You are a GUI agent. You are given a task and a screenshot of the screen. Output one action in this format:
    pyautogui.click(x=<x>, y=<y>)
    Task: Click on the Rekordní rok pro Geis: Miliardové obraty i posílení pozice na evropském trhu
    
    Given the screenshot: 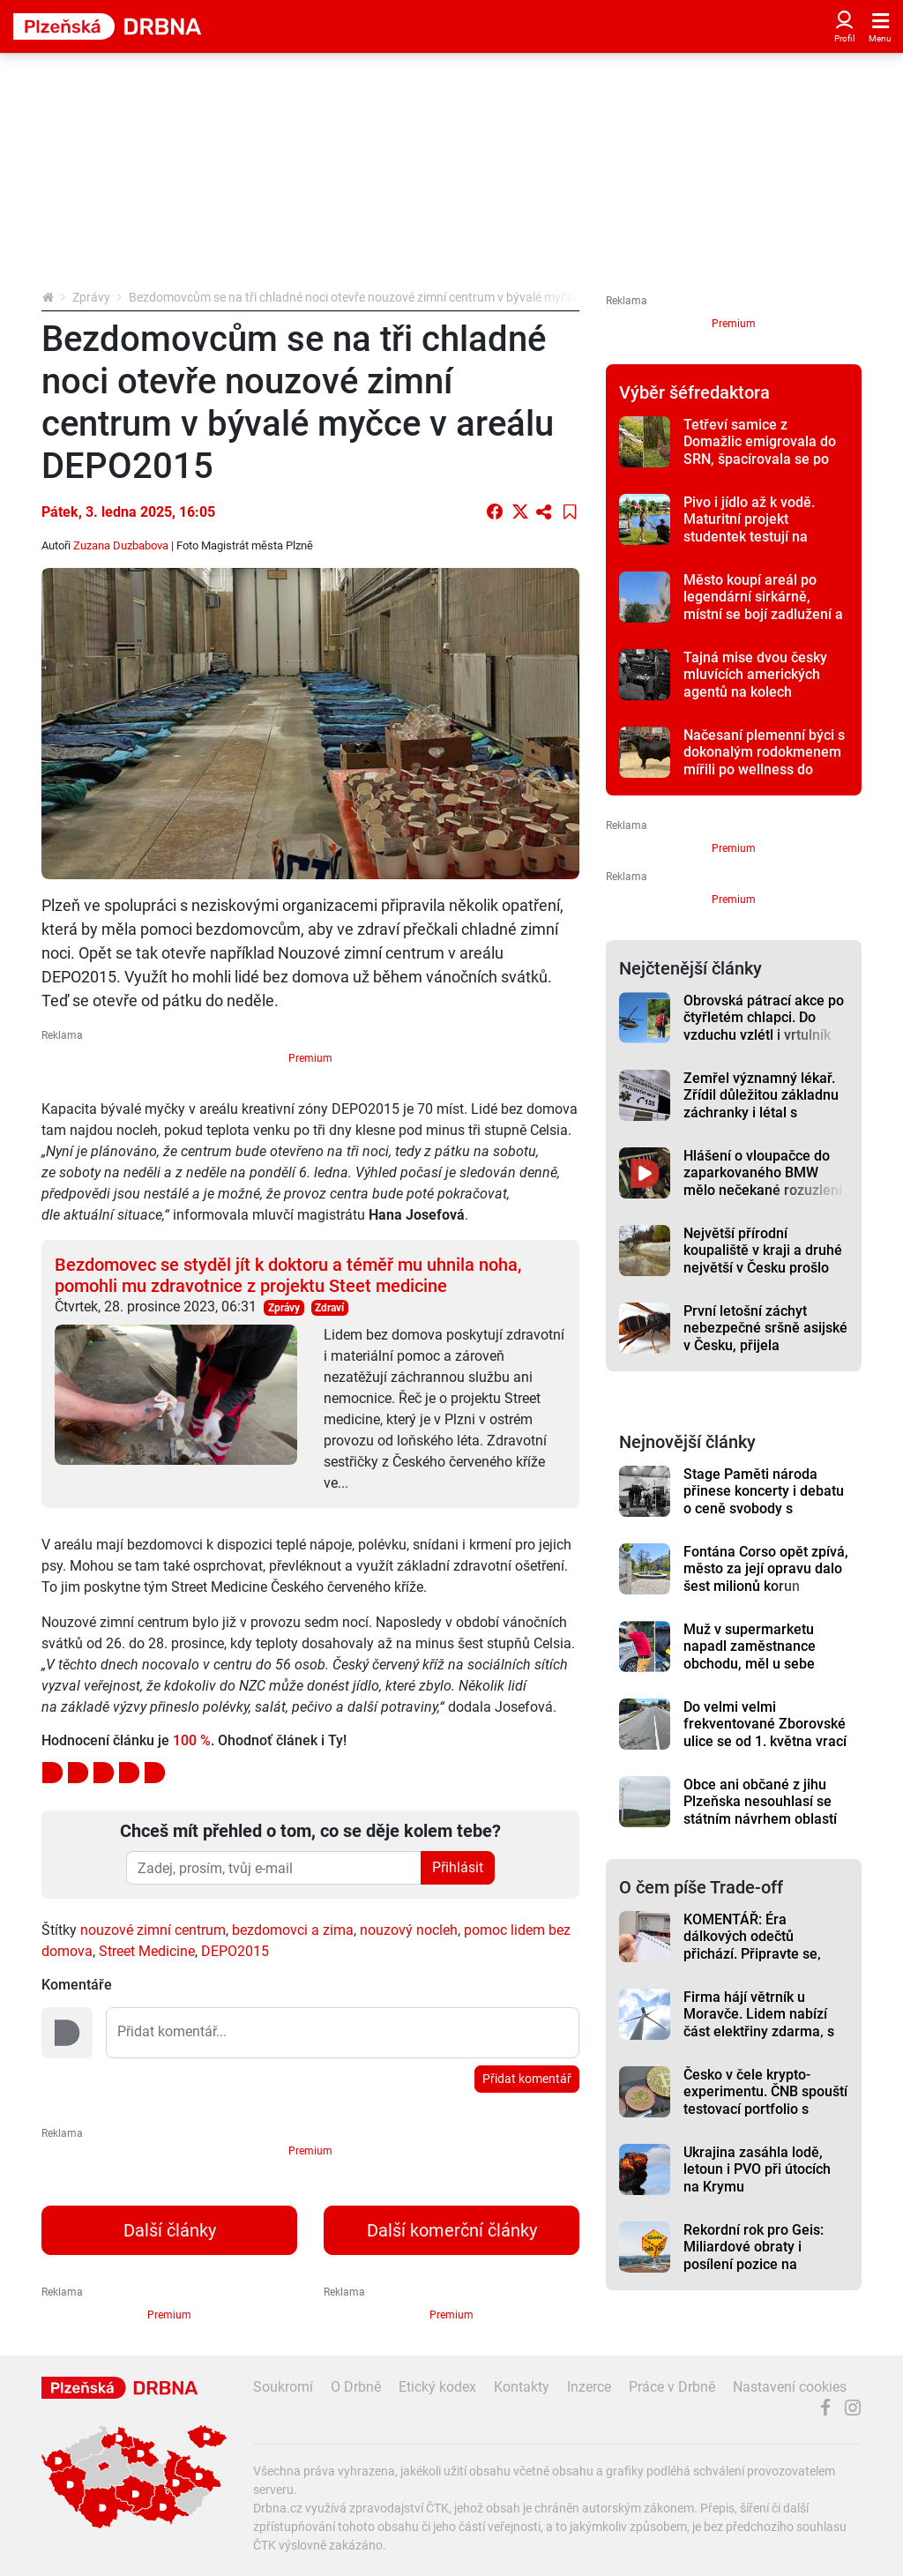 What is the action you would take?
    pyautogui.click(x=753, y=2255)
    